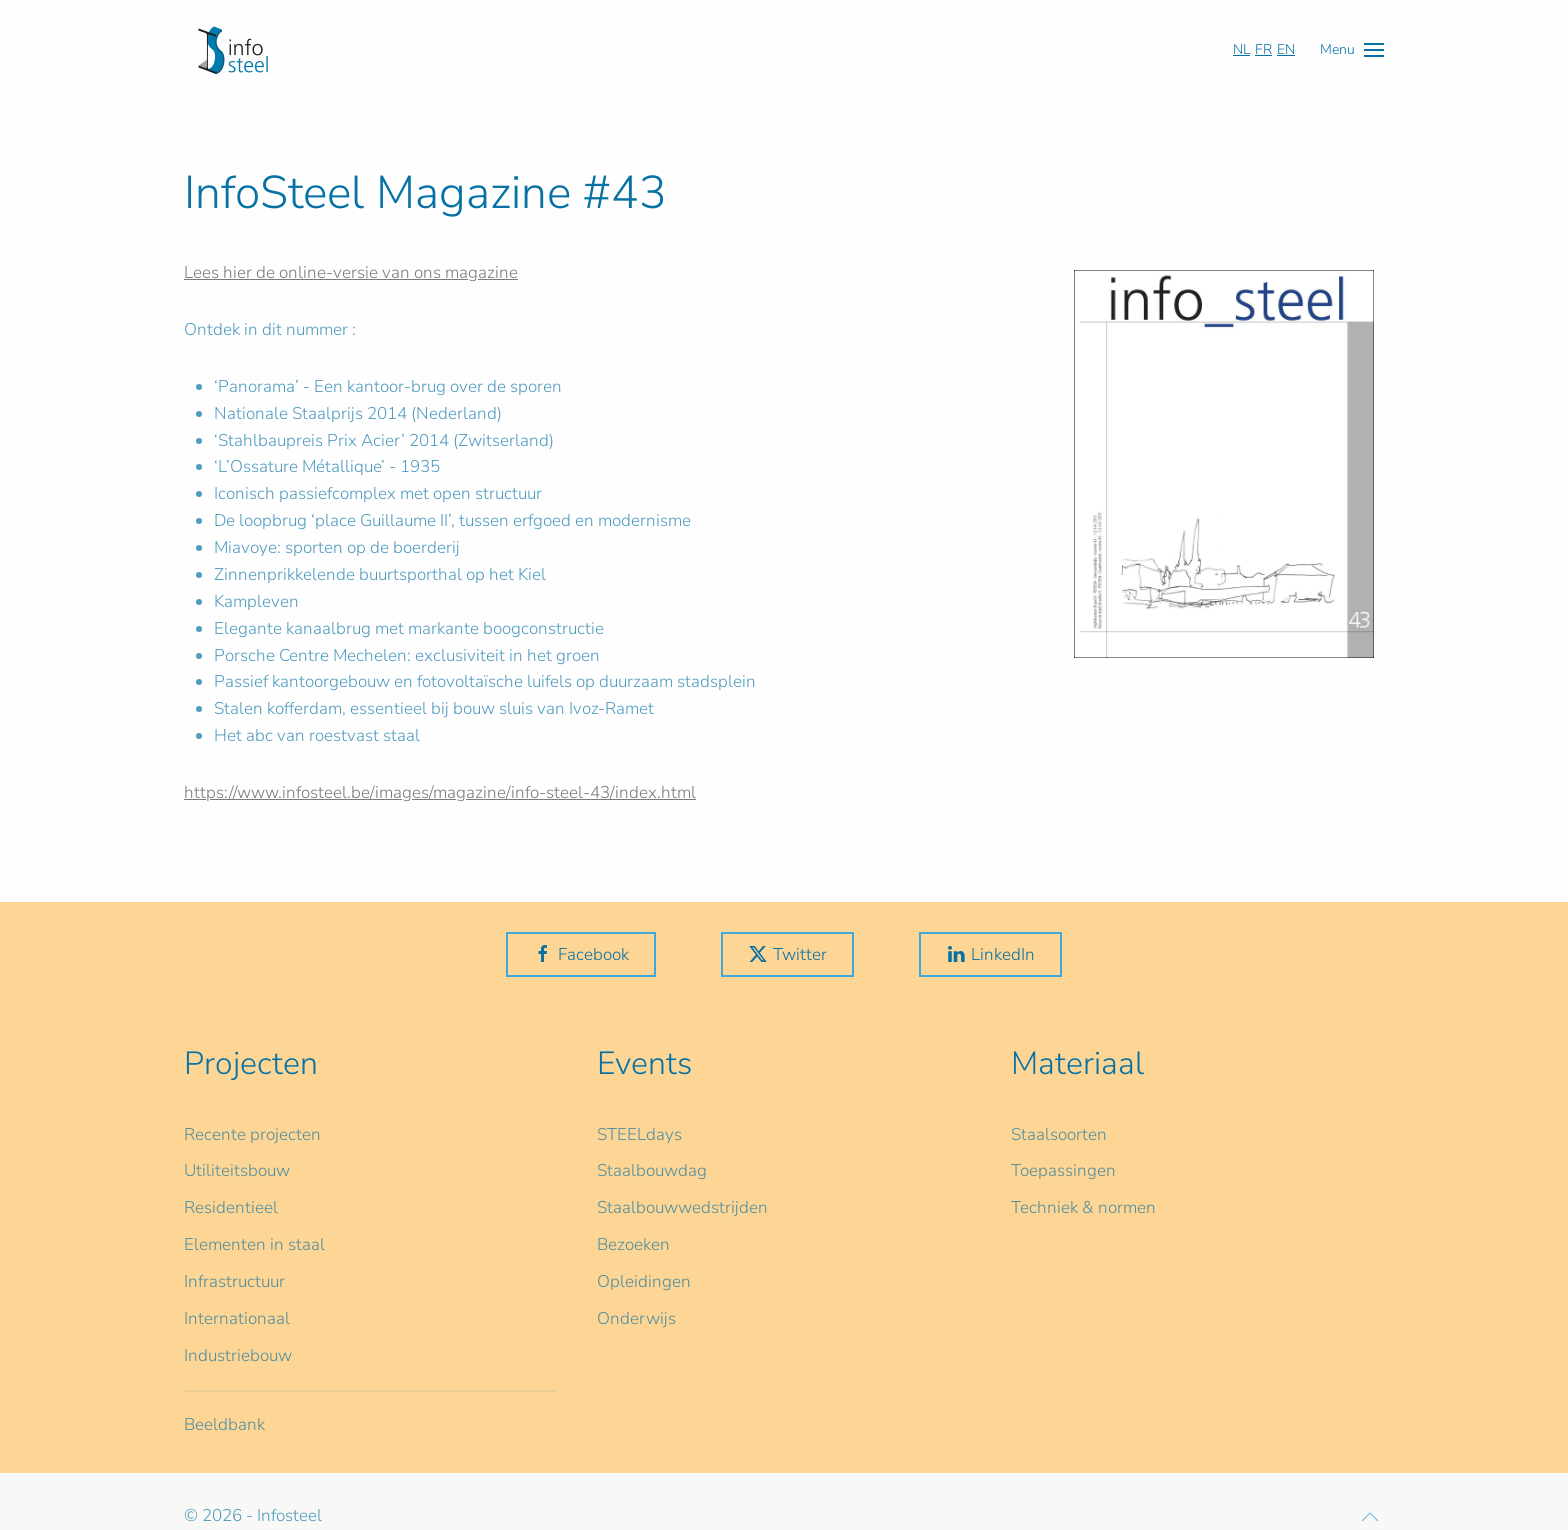 Image resolution: width=1568 pixels, height=1530 pixels. I want to click on [button], so click(1352, 49).